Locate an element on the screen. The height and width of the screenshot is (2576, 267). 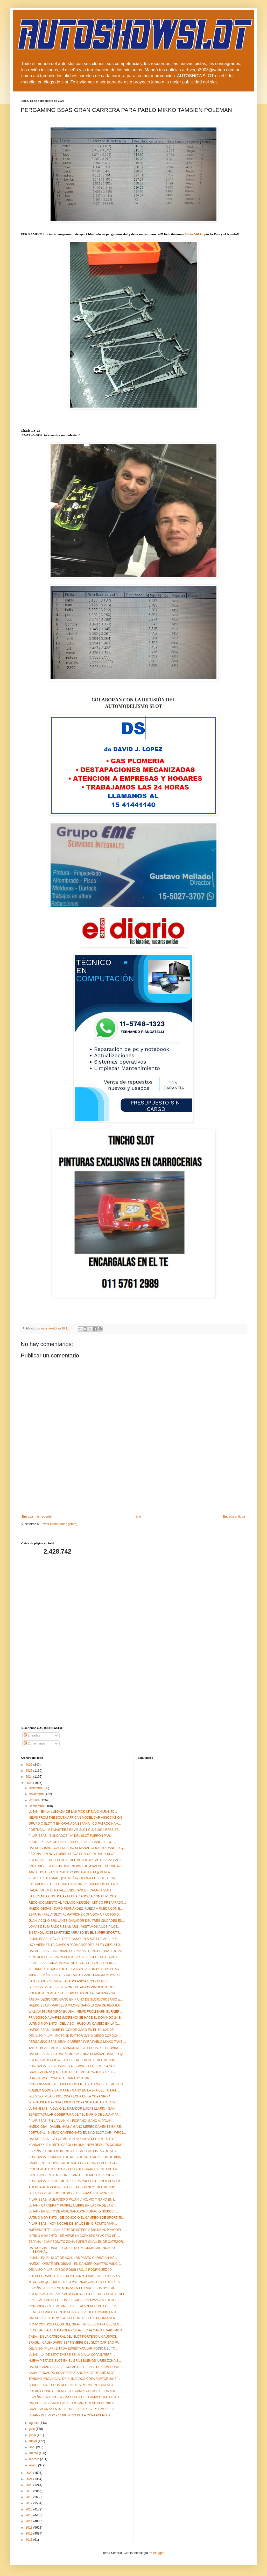
RIO IV CORDOBA ECOS DEL GRAN FIN DE SEMANA DEL SLO... is located at coordinates (75, 2324).